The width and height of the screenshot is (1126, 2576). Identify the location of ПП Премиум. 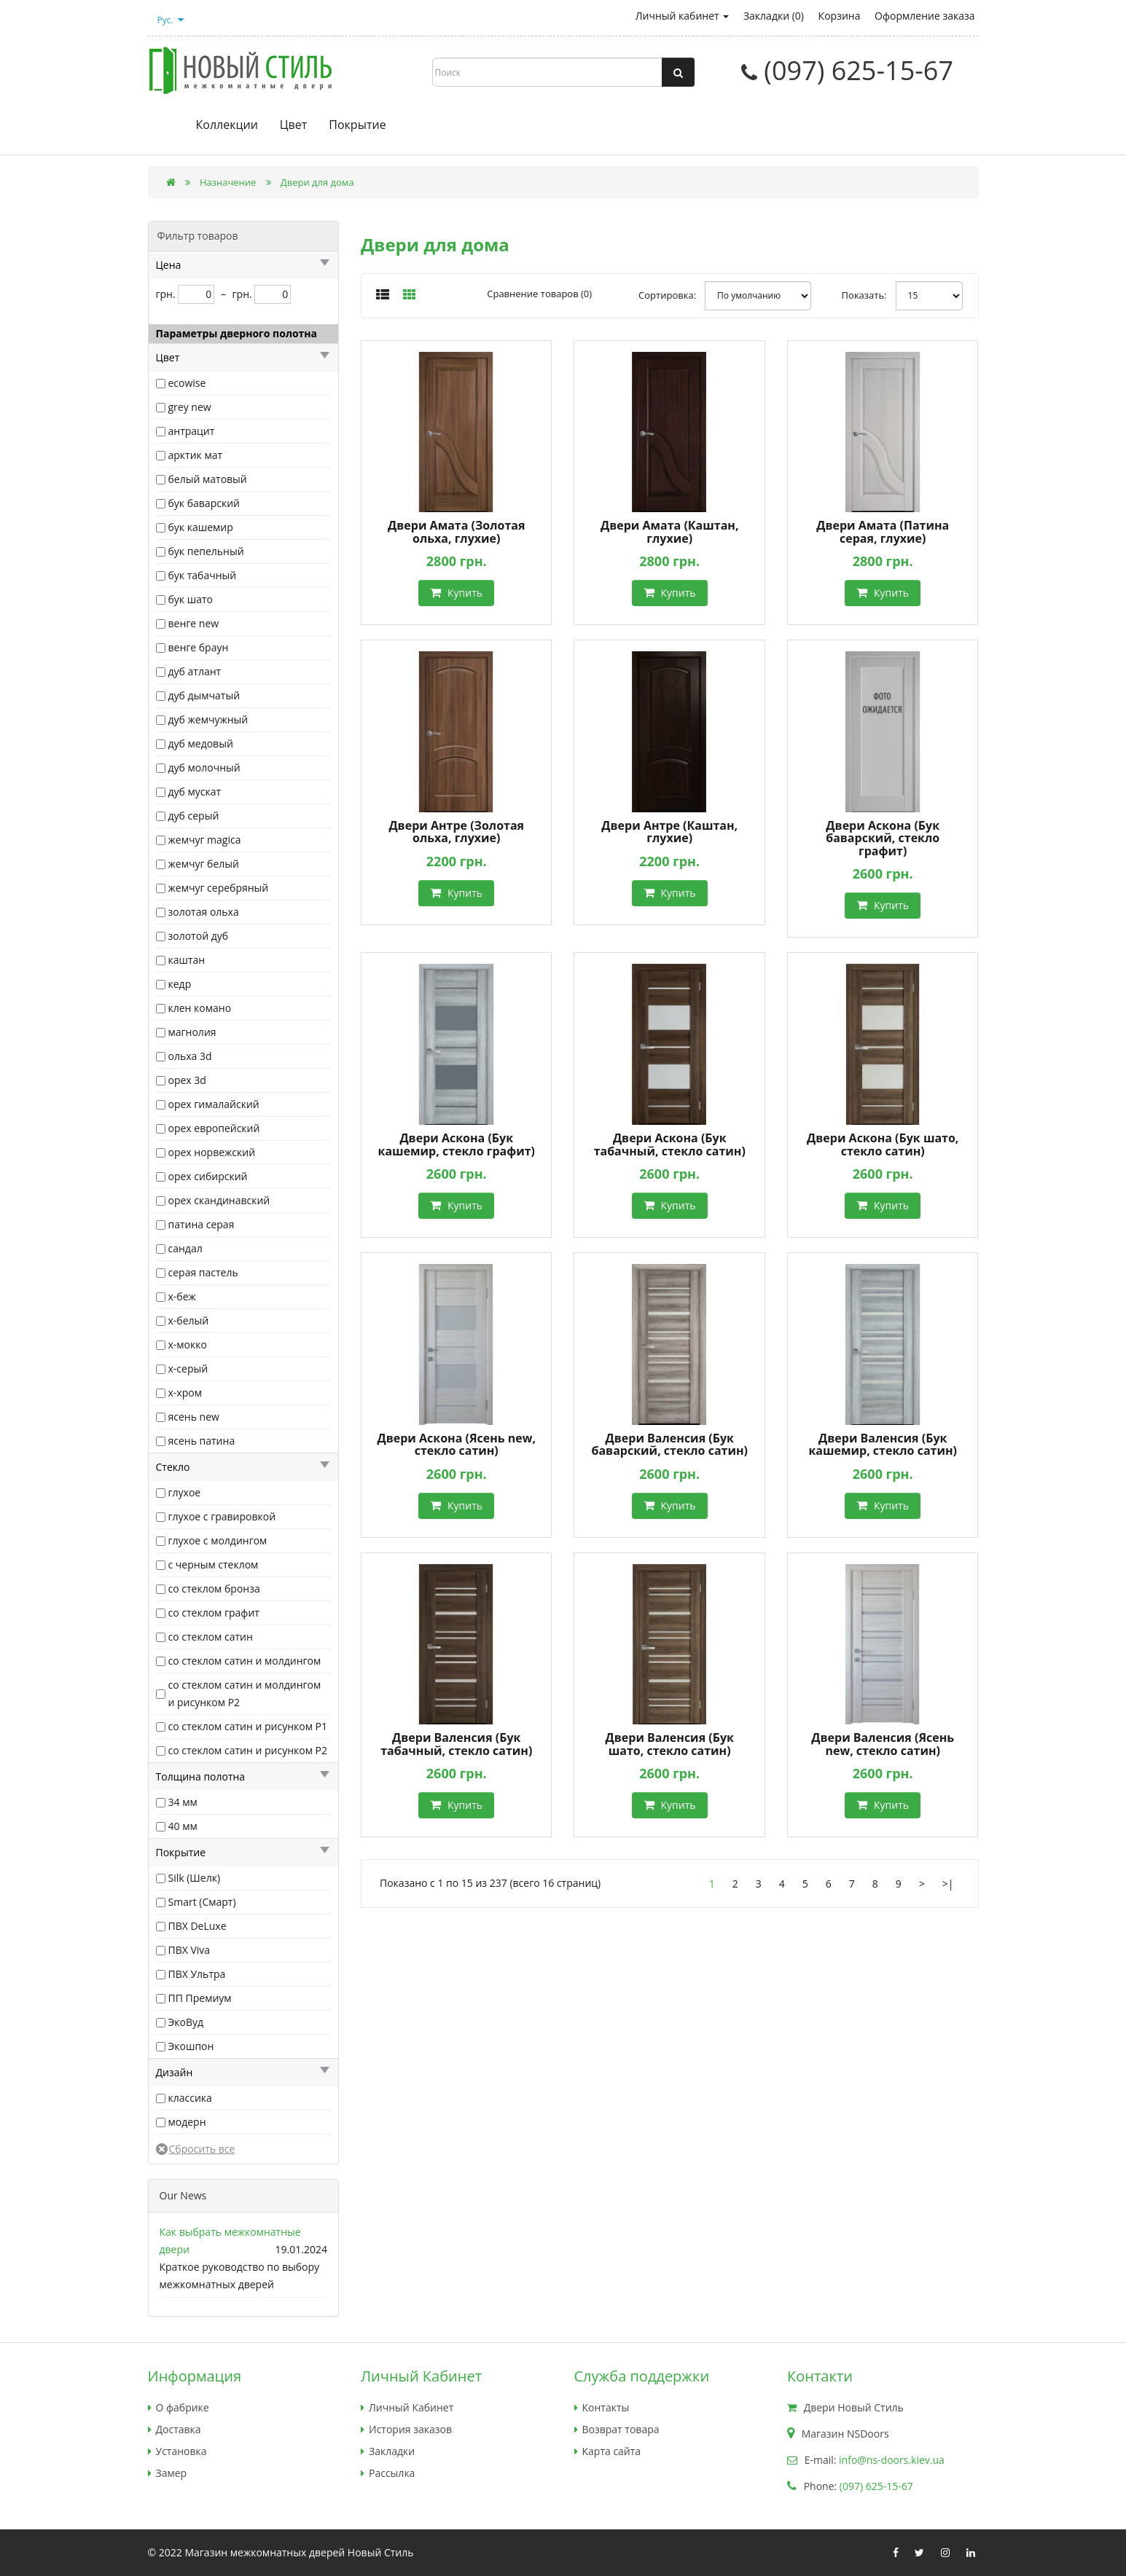
(200, 1998).